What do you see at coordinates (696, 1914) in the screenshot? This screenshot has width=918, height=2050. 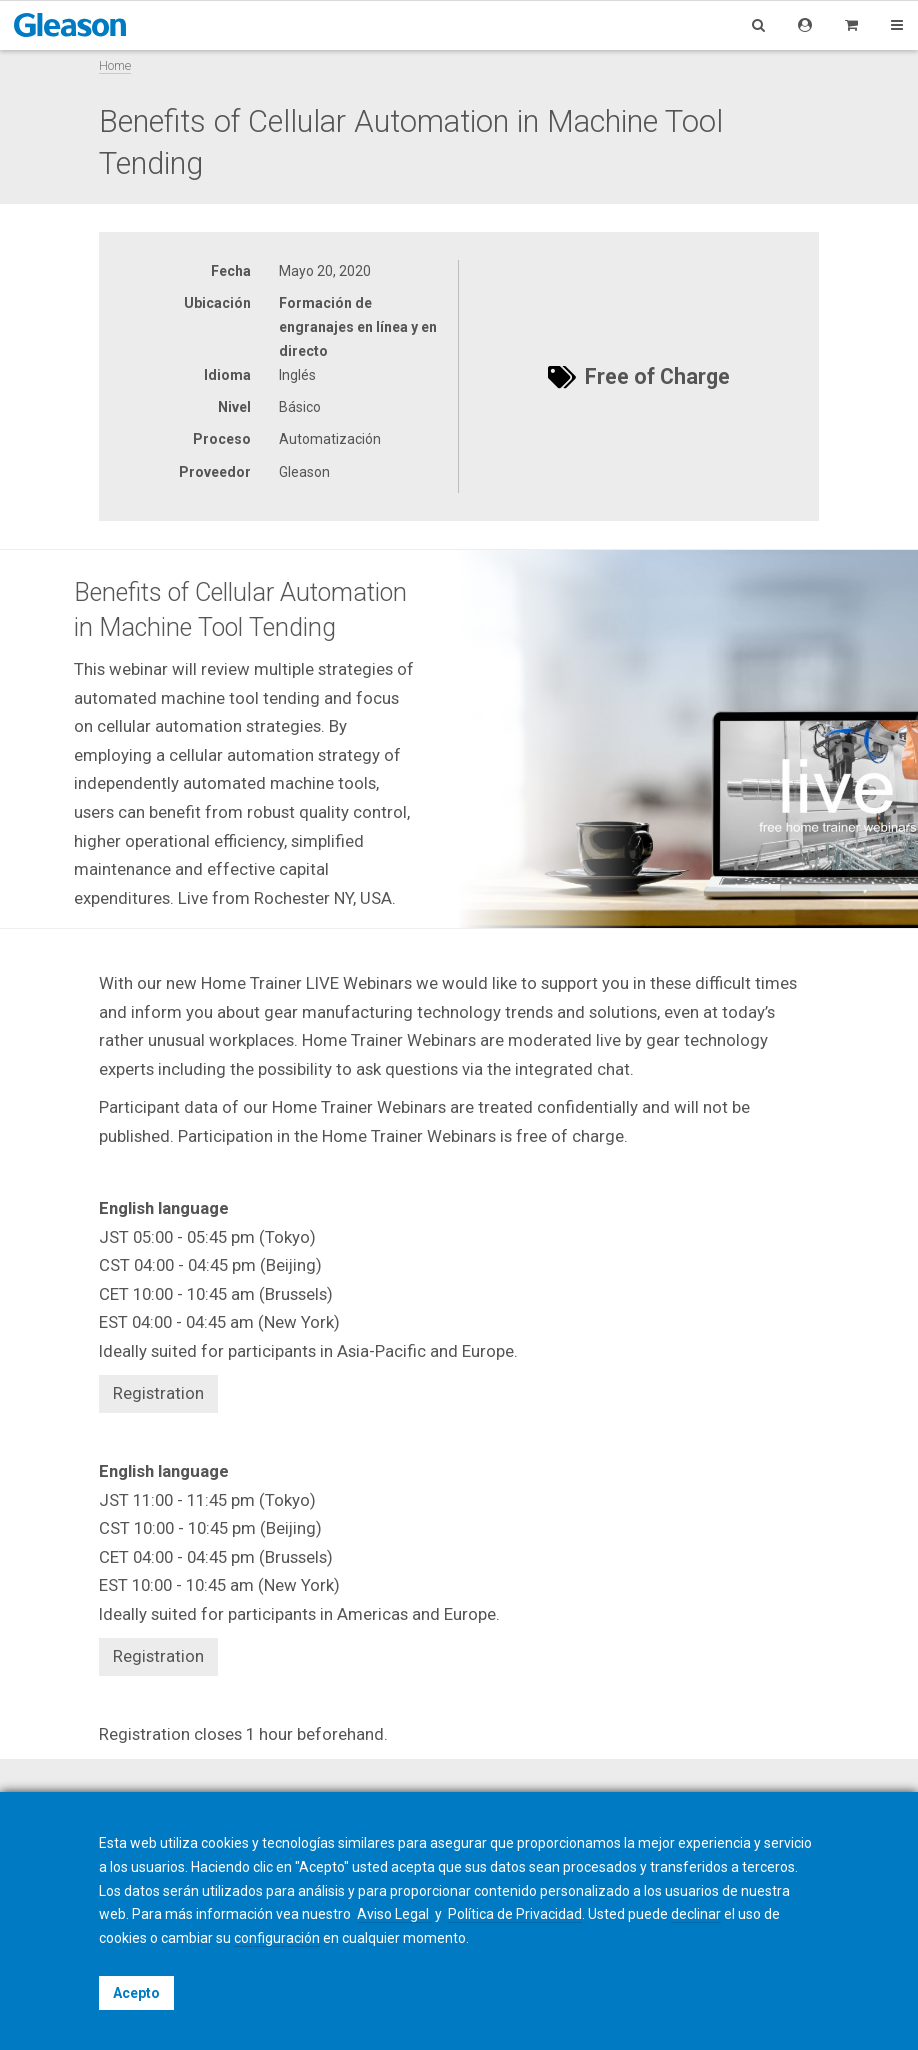 I see `declinar` at bounding box center [696, 1914].